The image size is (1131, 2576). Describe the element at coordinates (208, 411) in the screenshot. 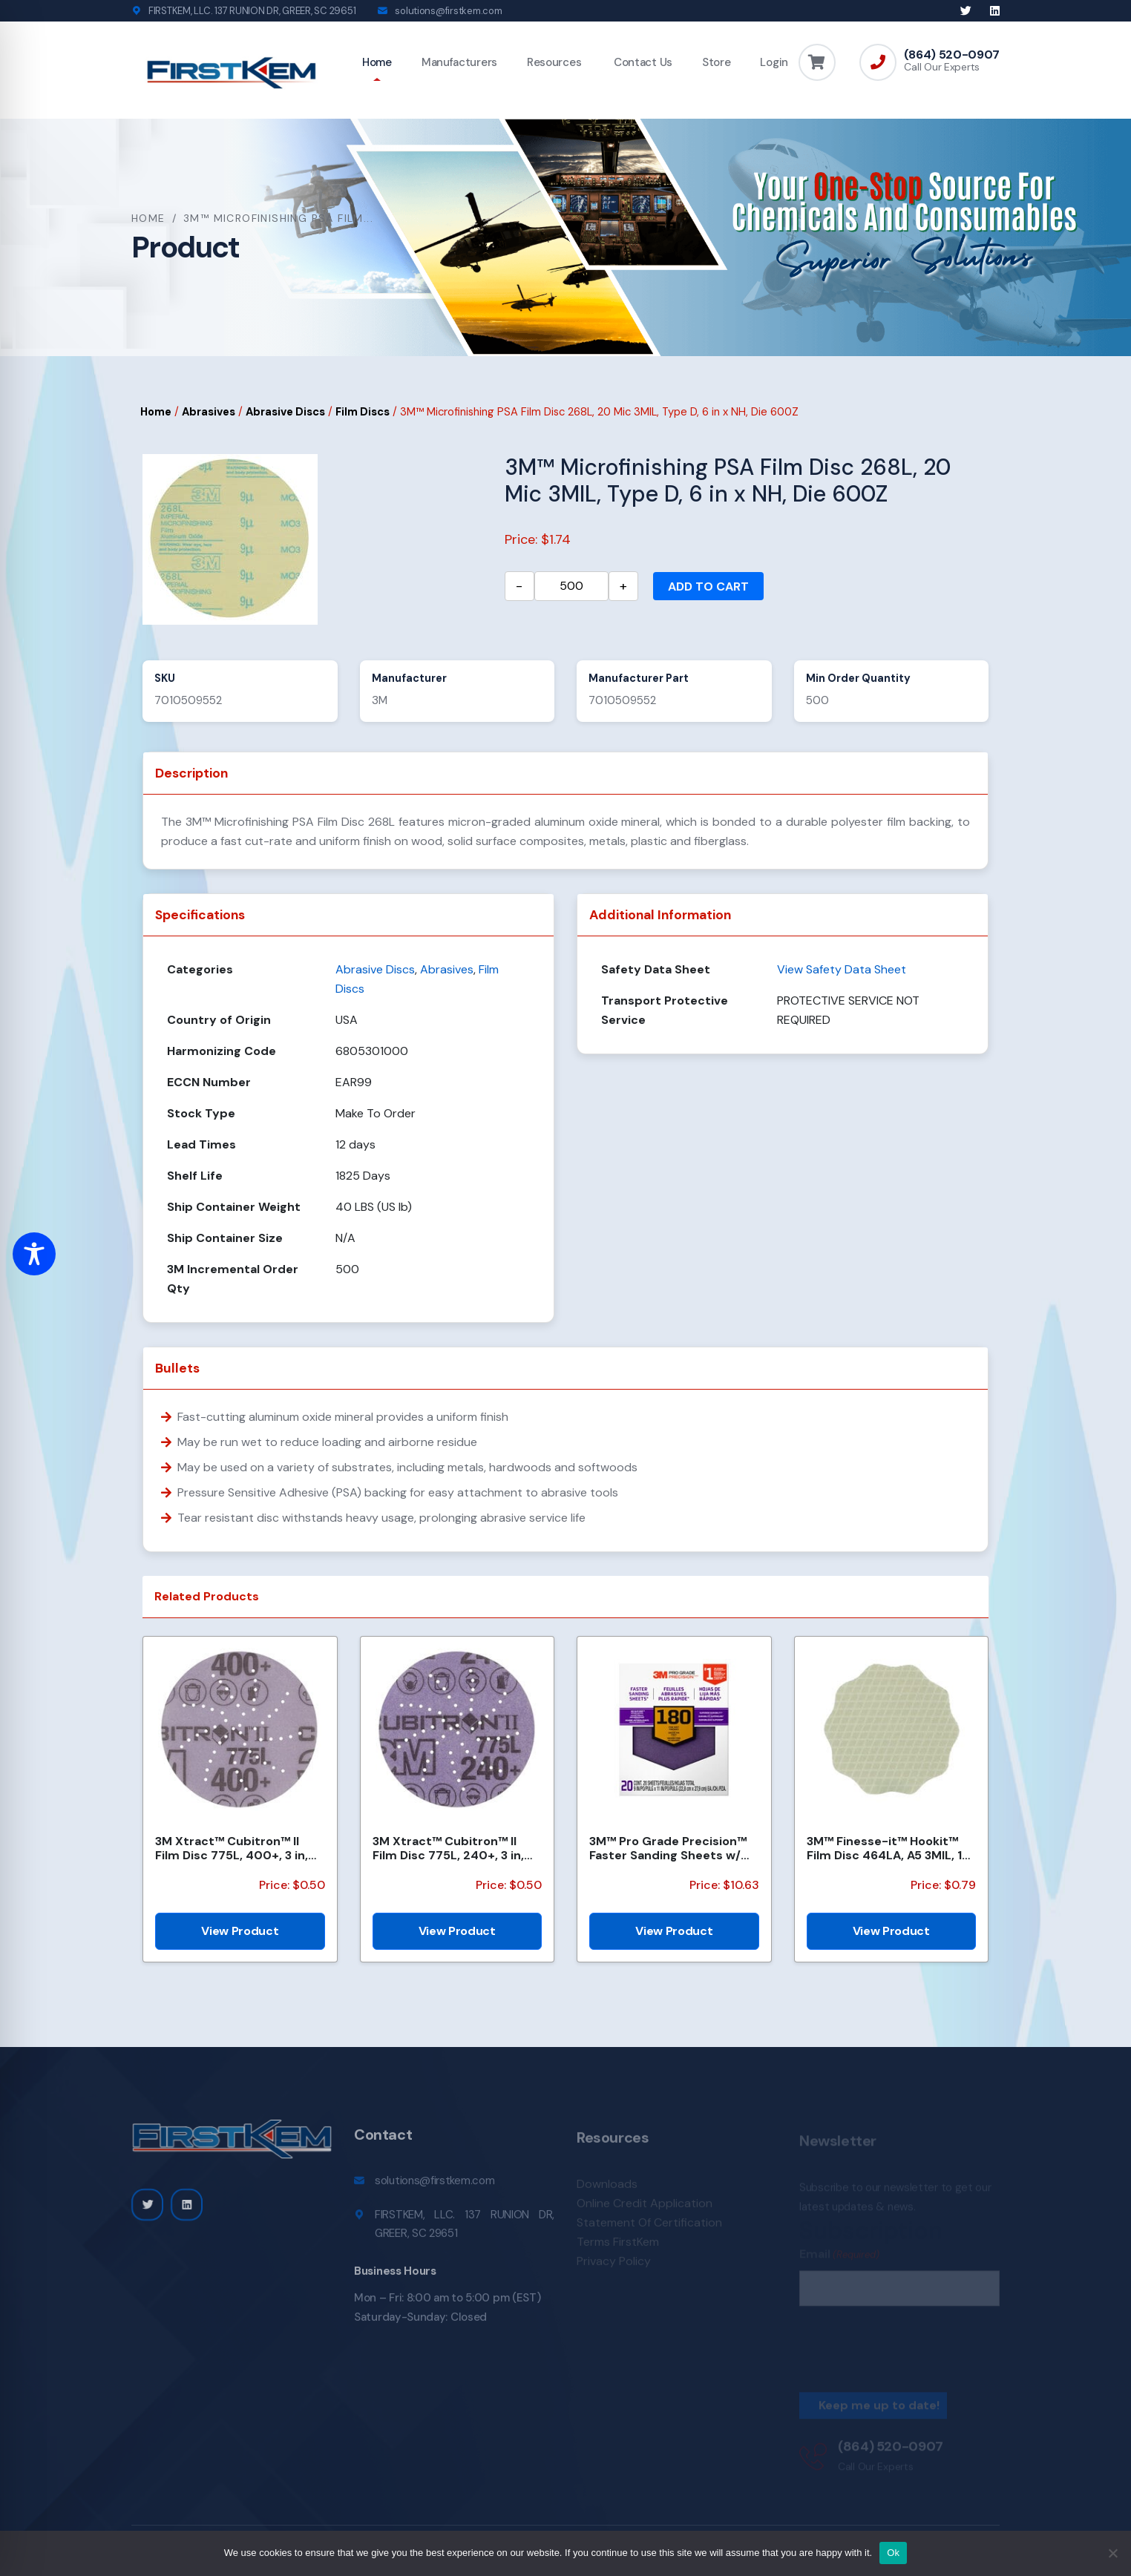

I see `Abrasives` at that location.